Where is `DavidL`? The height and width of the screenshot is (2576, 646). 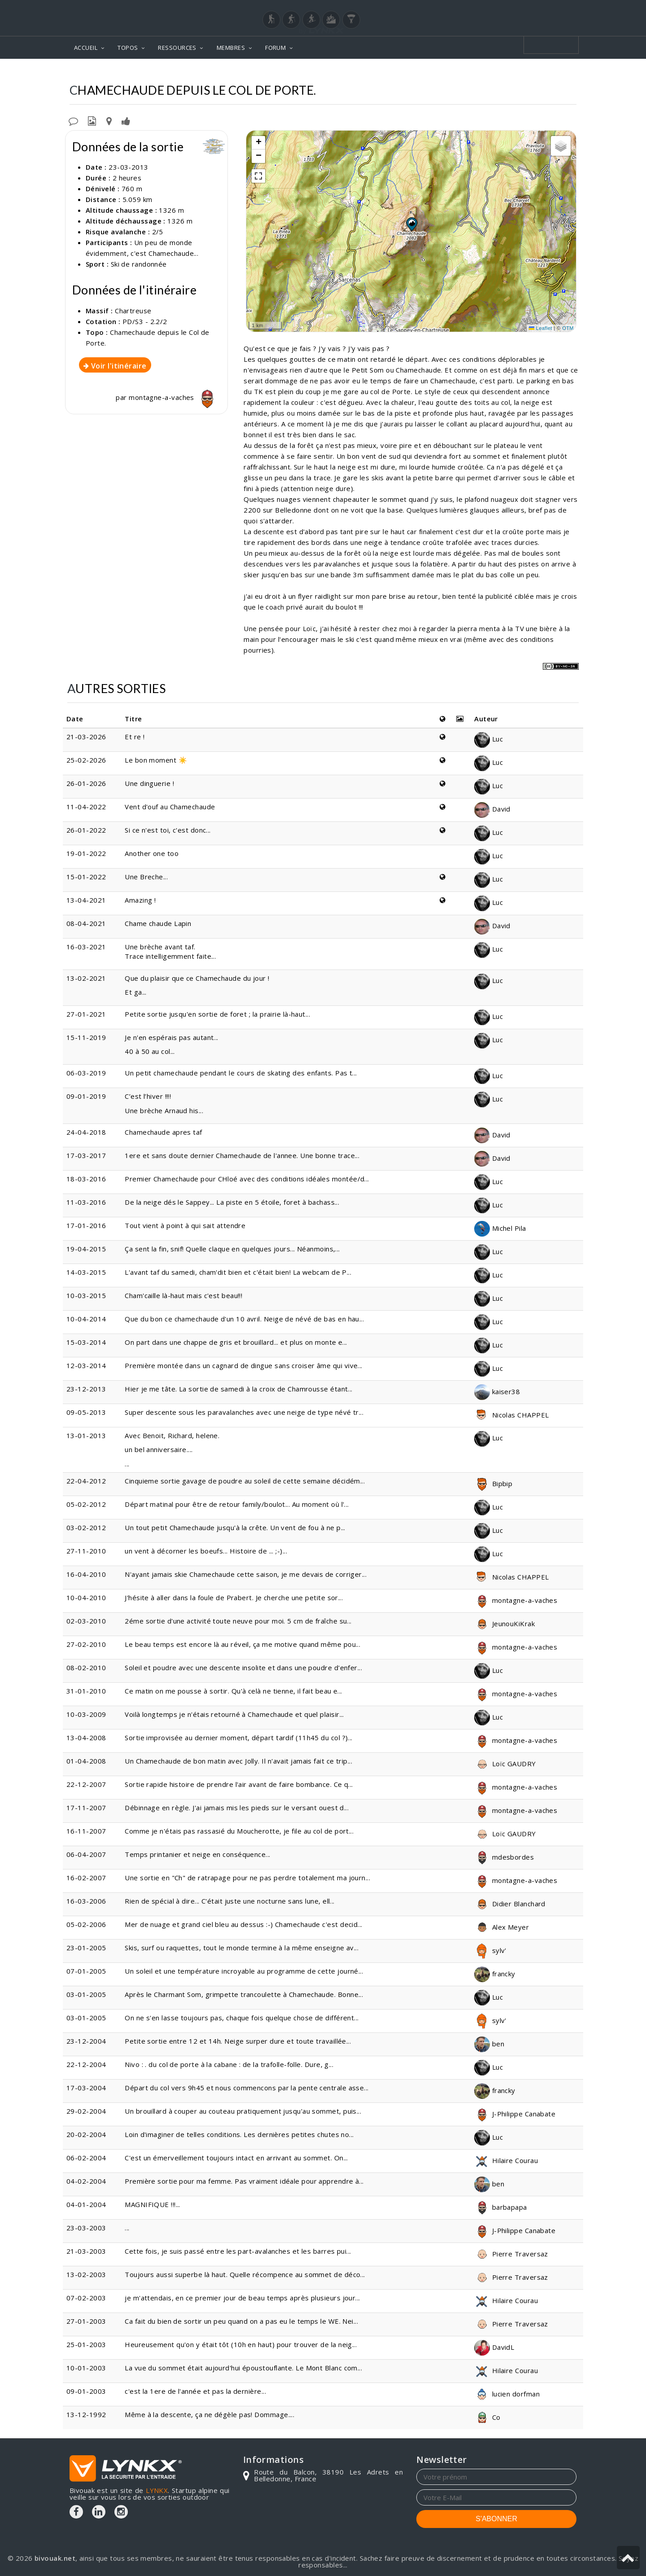 DavidL is located at coordinates (494, 2347).